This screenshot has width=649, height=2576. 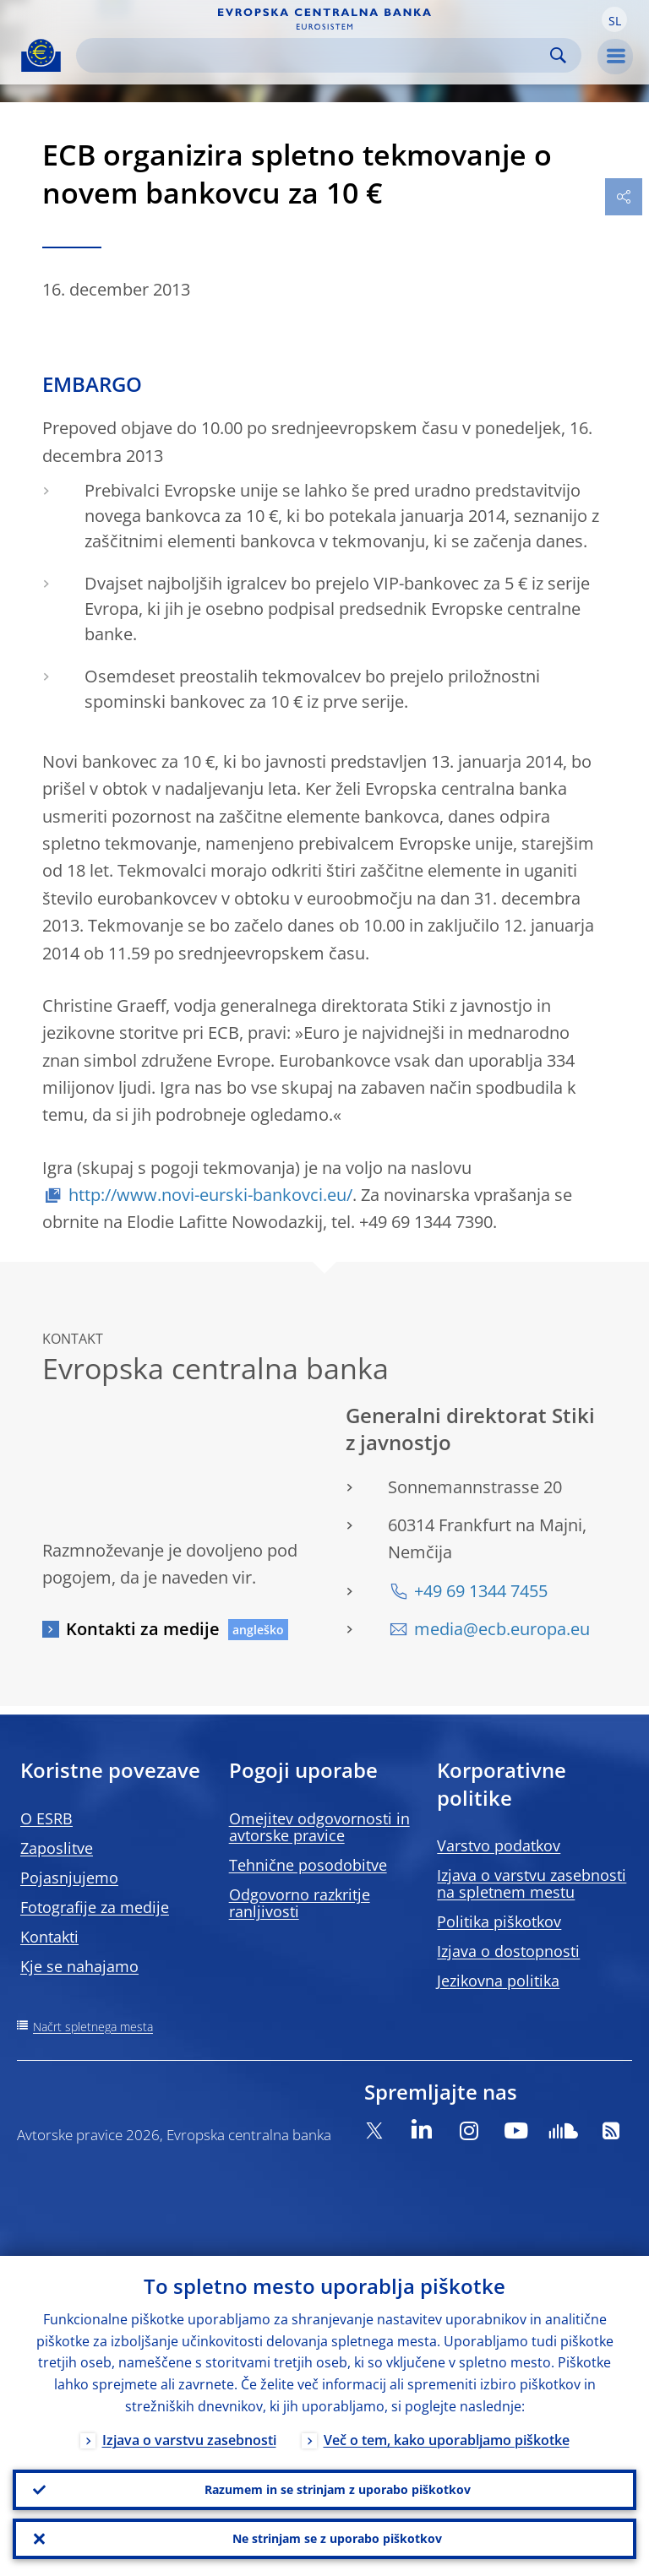 I want to click on Search, so click(x=558, y=55).